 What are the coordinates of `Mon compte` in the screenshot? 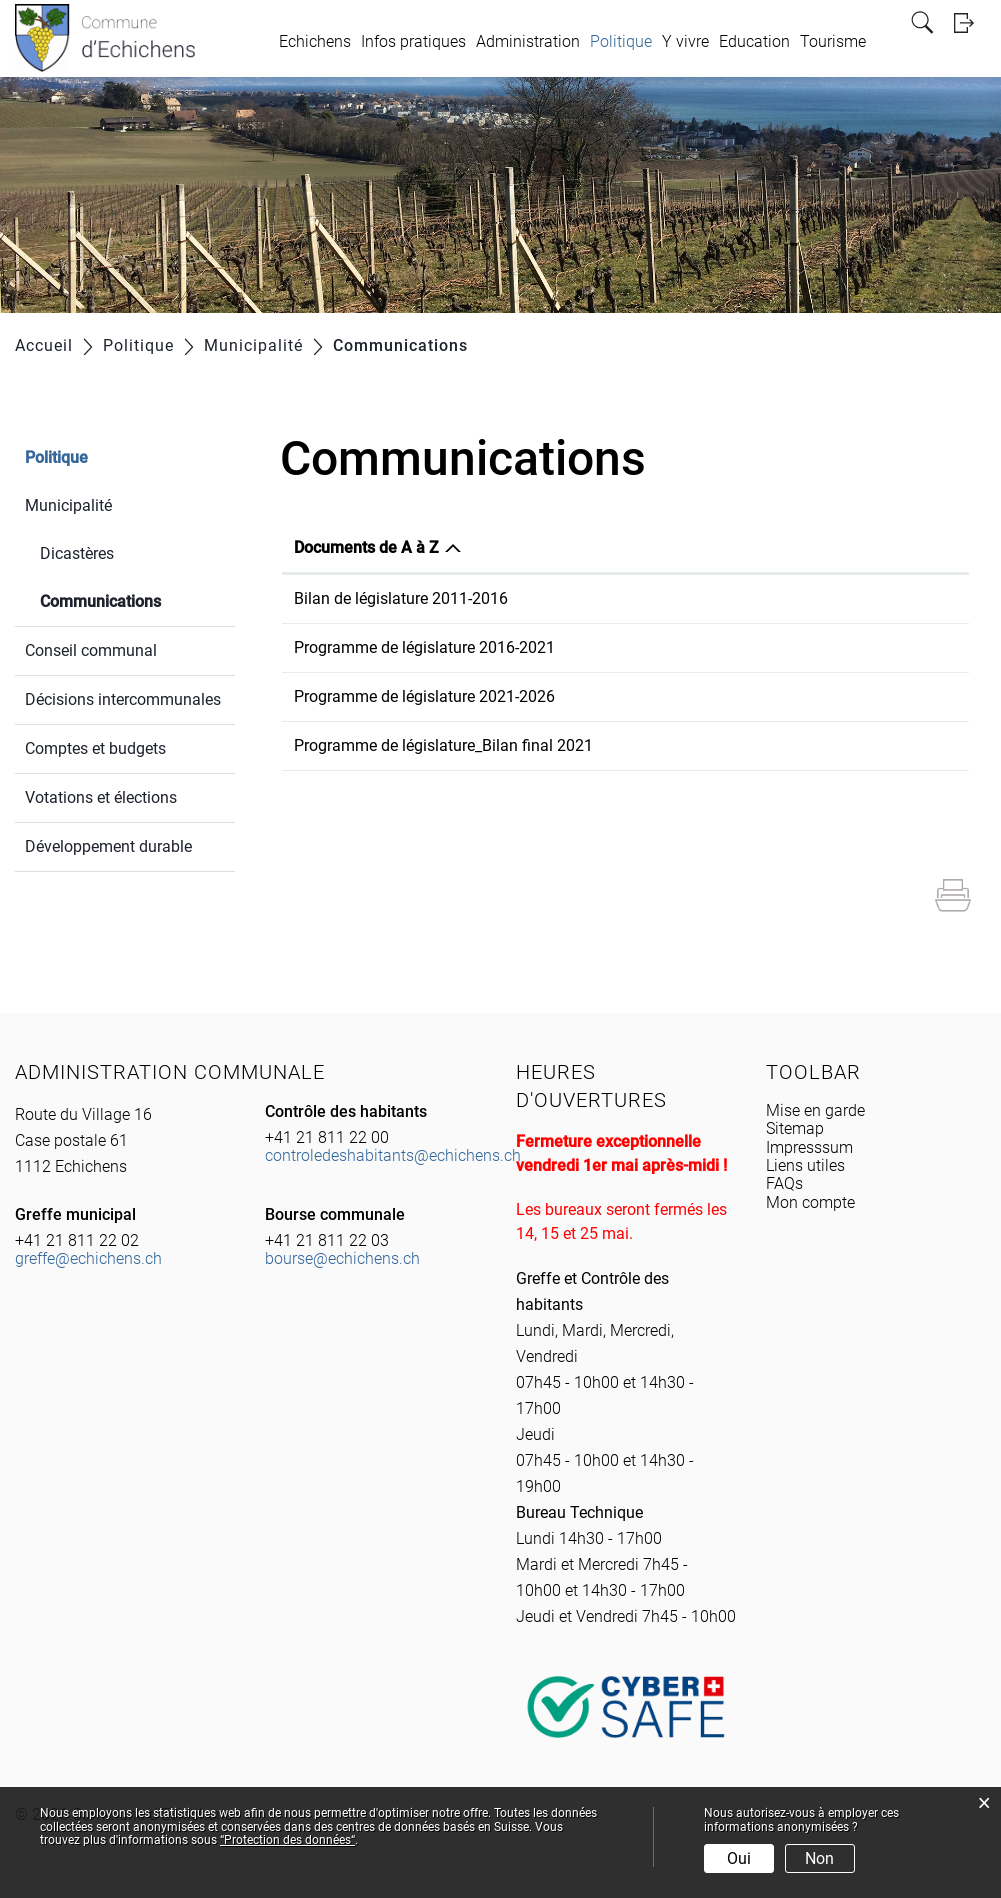 It's located at (810, 1202).